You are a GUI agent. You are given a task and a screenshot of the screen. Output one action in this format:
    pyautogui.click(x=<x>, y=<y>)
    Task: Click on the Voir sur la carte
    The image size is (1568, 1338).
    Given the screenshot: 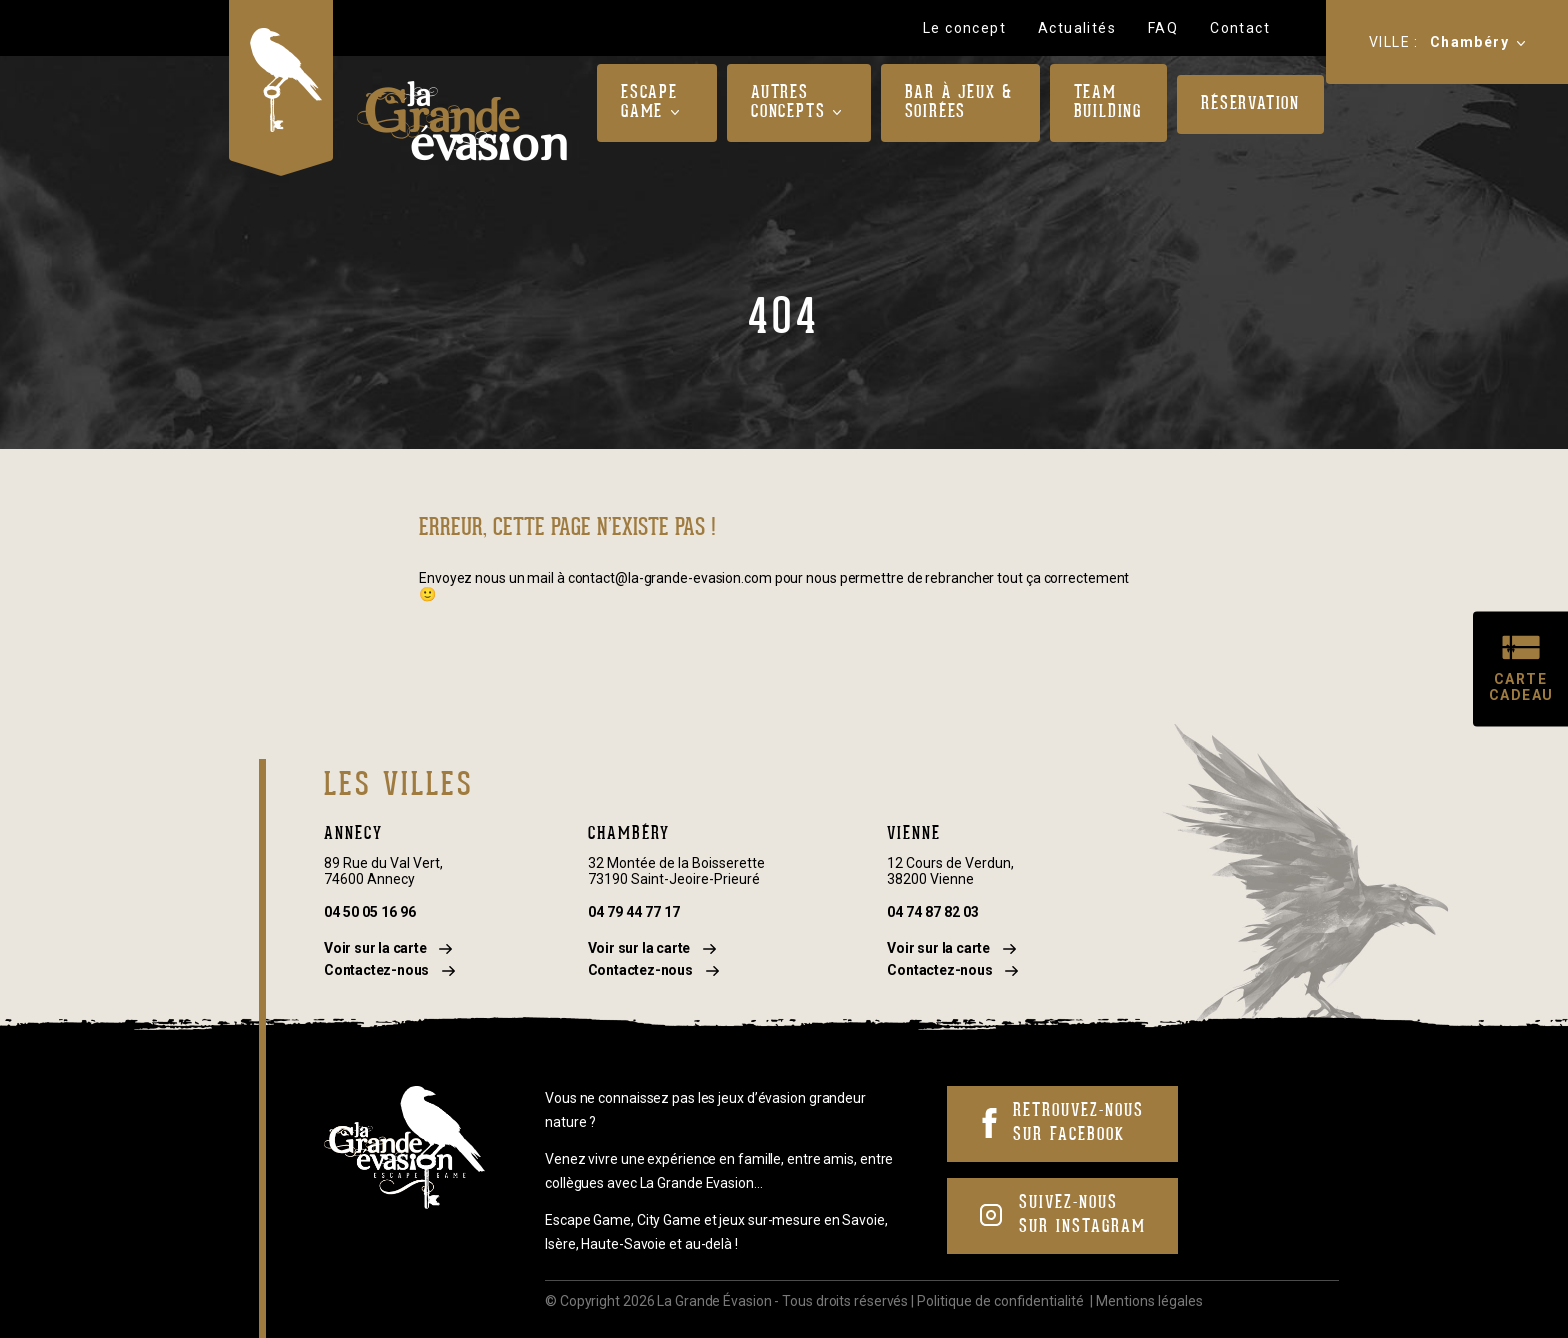 What is the action you would take?
    pyautogui.click(x=388, y=948)
    